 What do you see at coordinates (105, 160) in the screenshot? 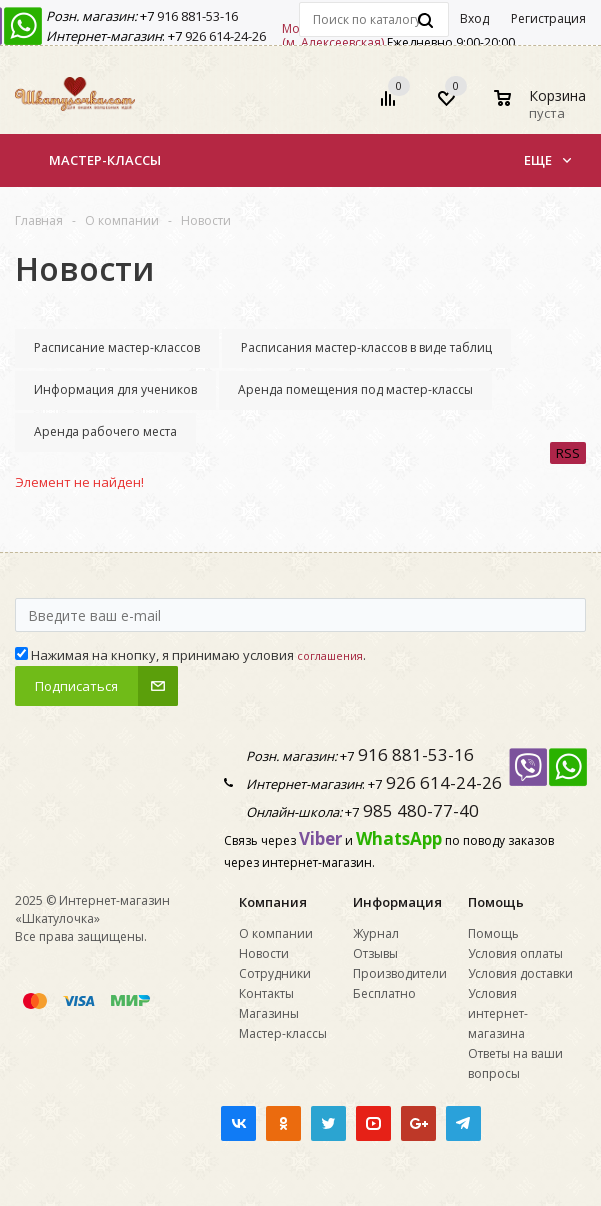
I see `Мастер-классы` at bounding box center [105, 160].